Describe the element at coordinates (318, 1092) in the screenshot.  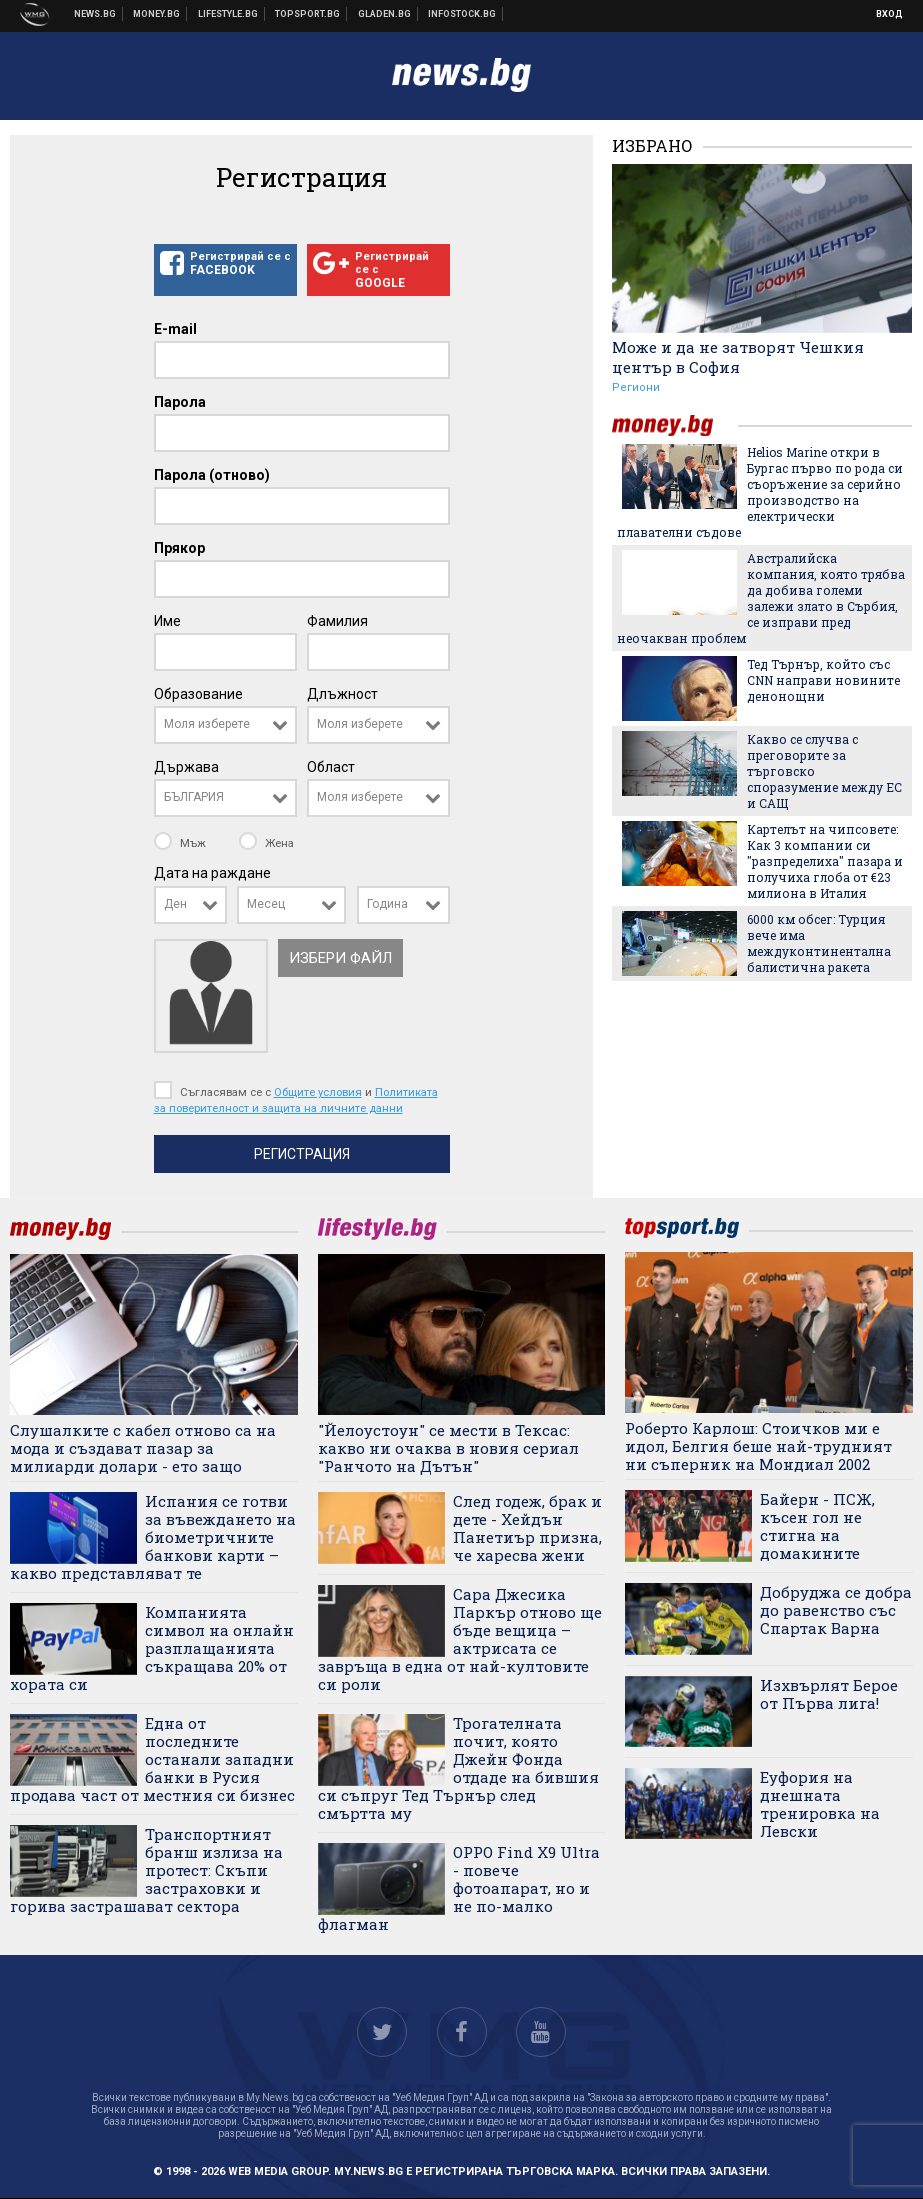
I see `Общите условия` at that location.